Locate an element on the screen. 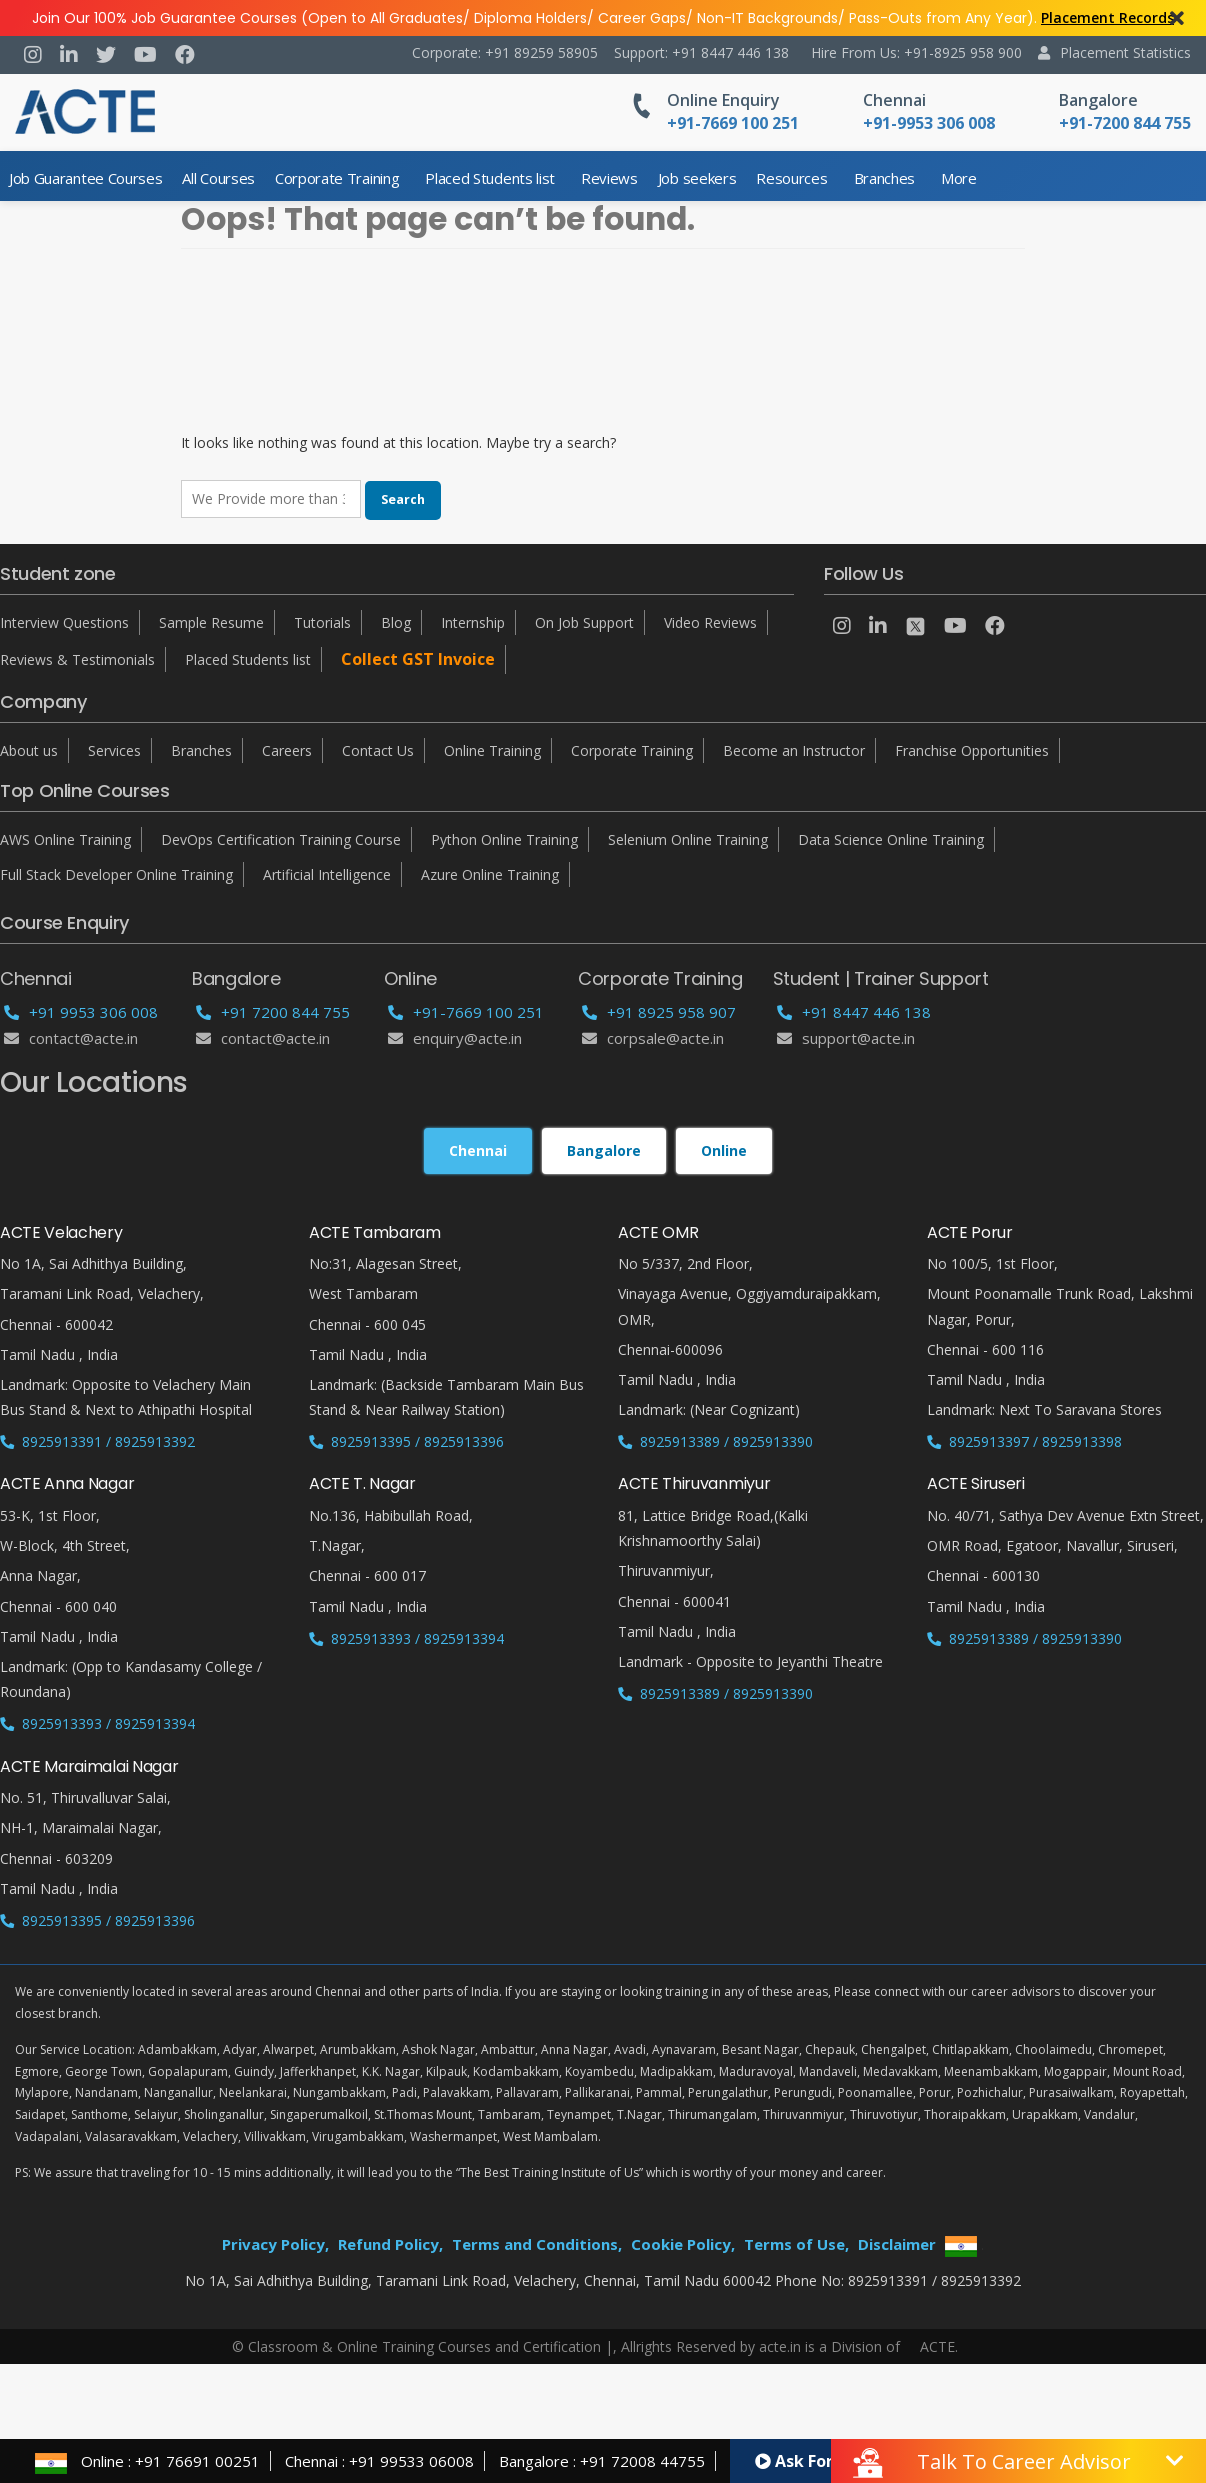  Artificial Intelligence is located at coordinates (327, 874).